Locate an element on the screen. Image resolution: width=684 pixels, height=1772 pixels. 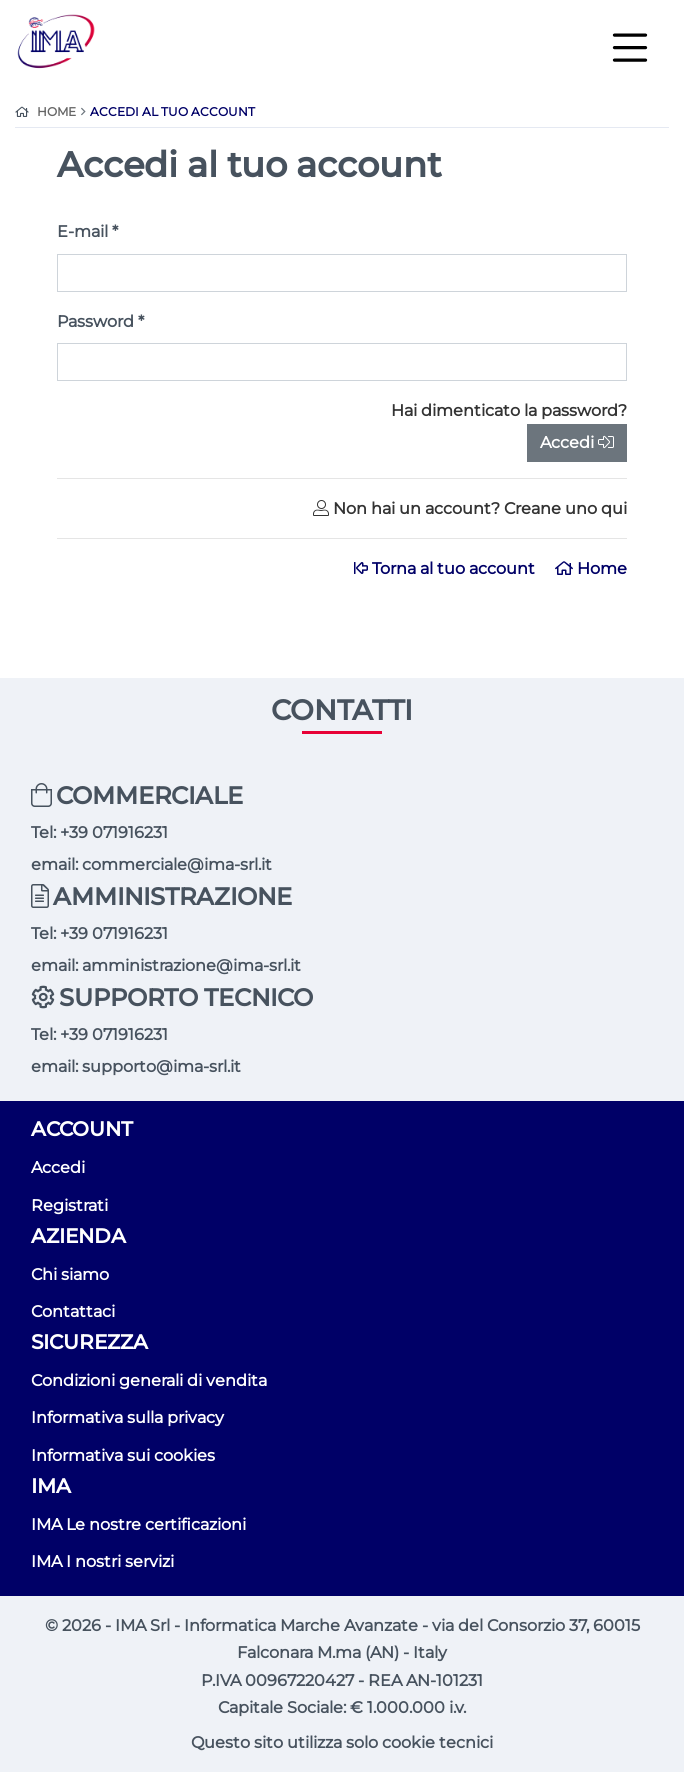
Contattaci is located at coordinates (73, 1311).